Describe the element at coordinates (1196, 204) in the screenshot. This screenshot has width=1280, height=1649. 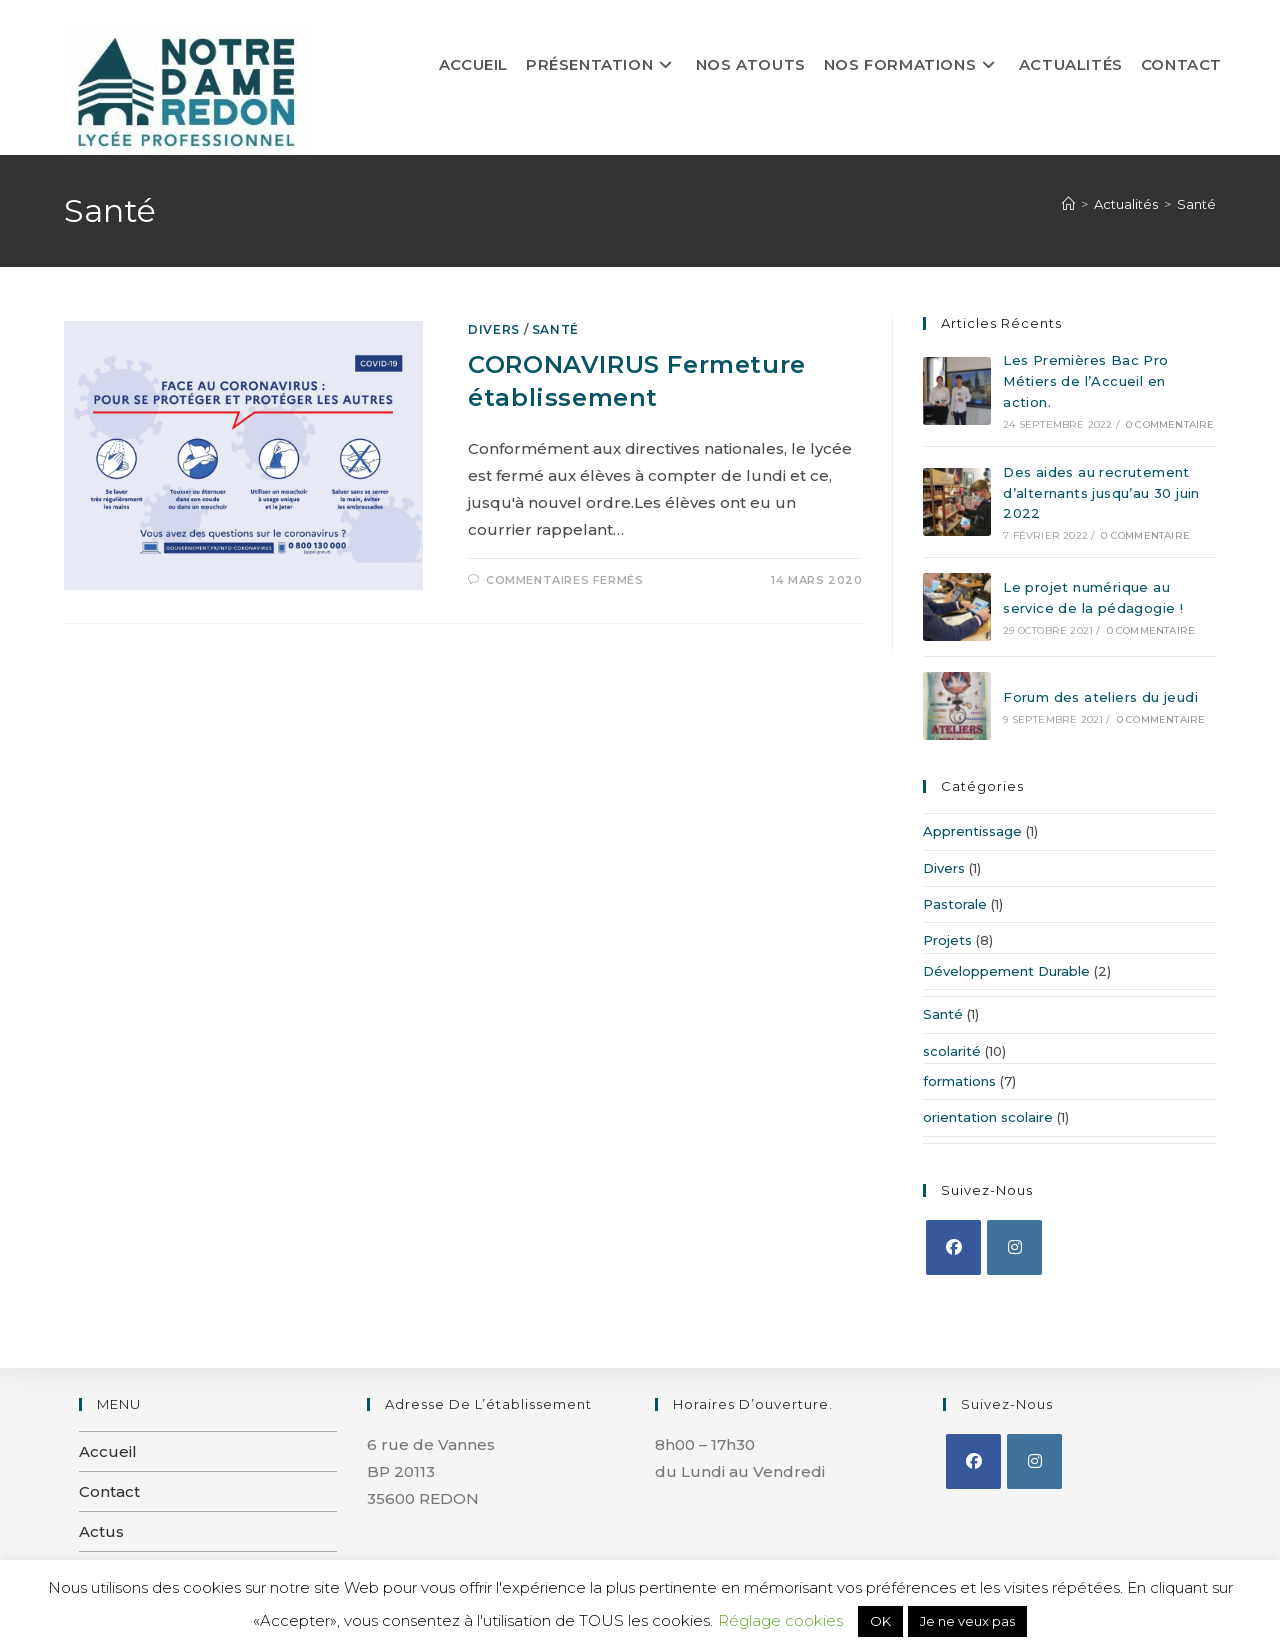
I see `Santé` at that location.